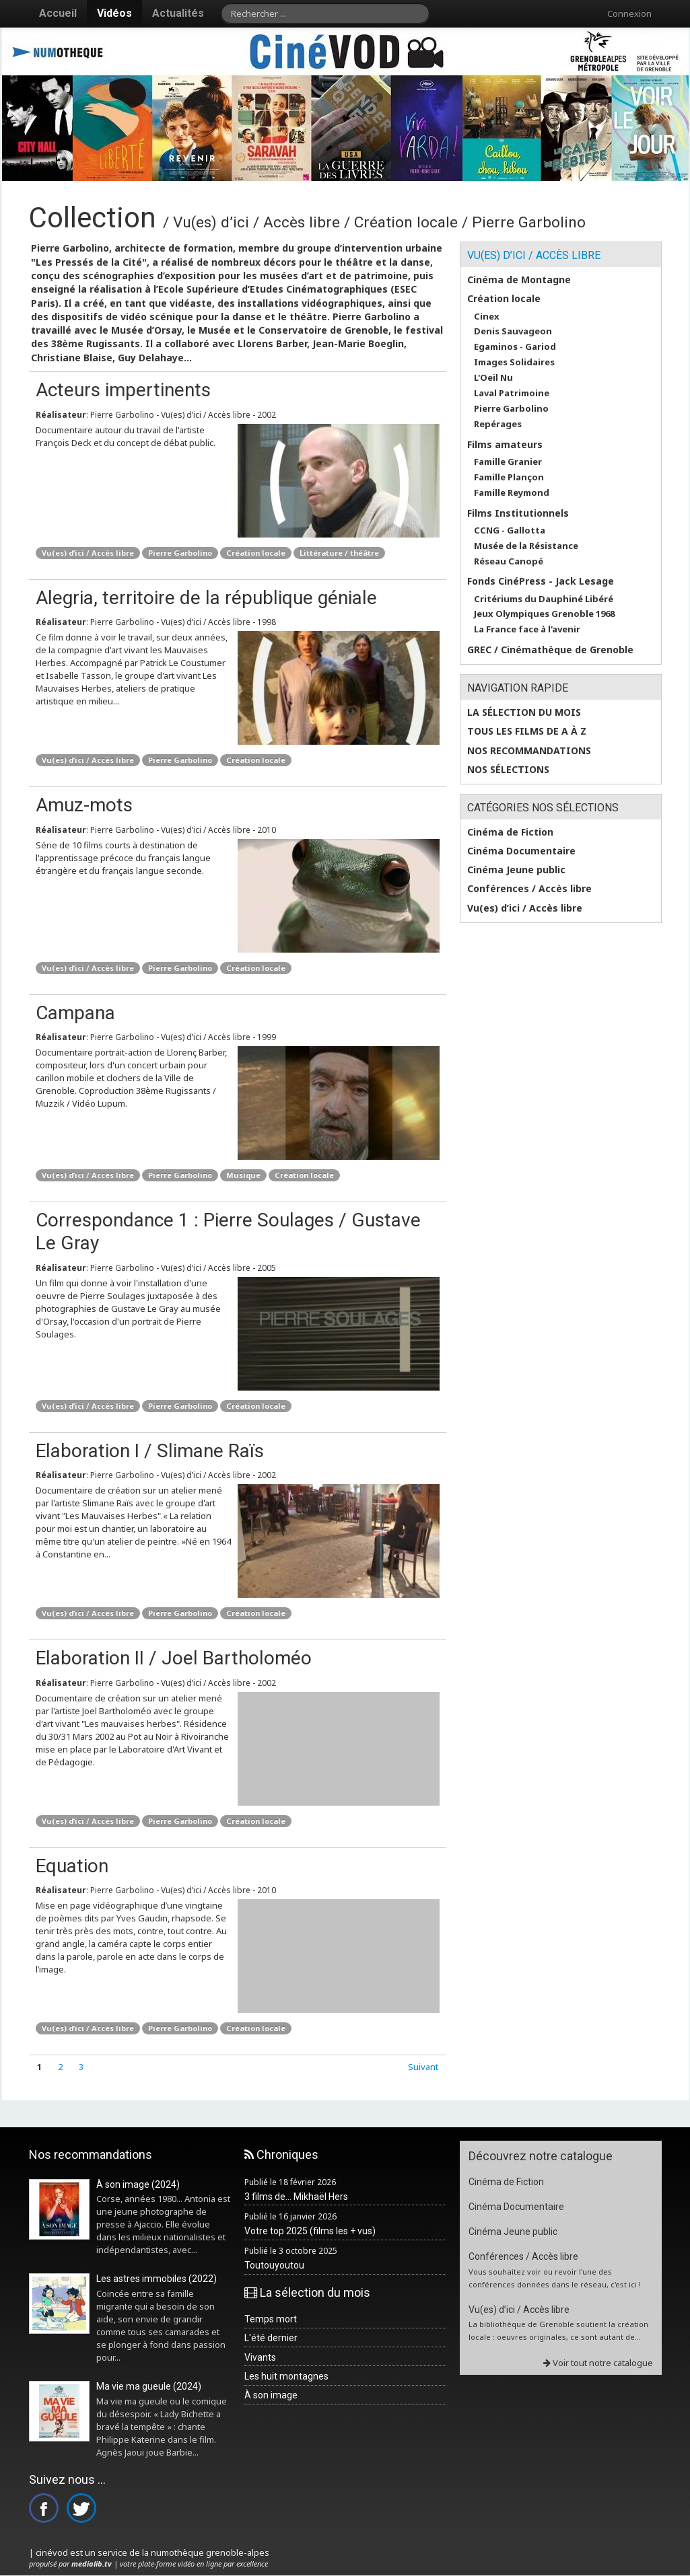 The height and width of the screenshot is (2576, 690). What do you see at coordinates (178, 13) in the screenshot?
I see `Actualités` at bounding box center [178, 13].